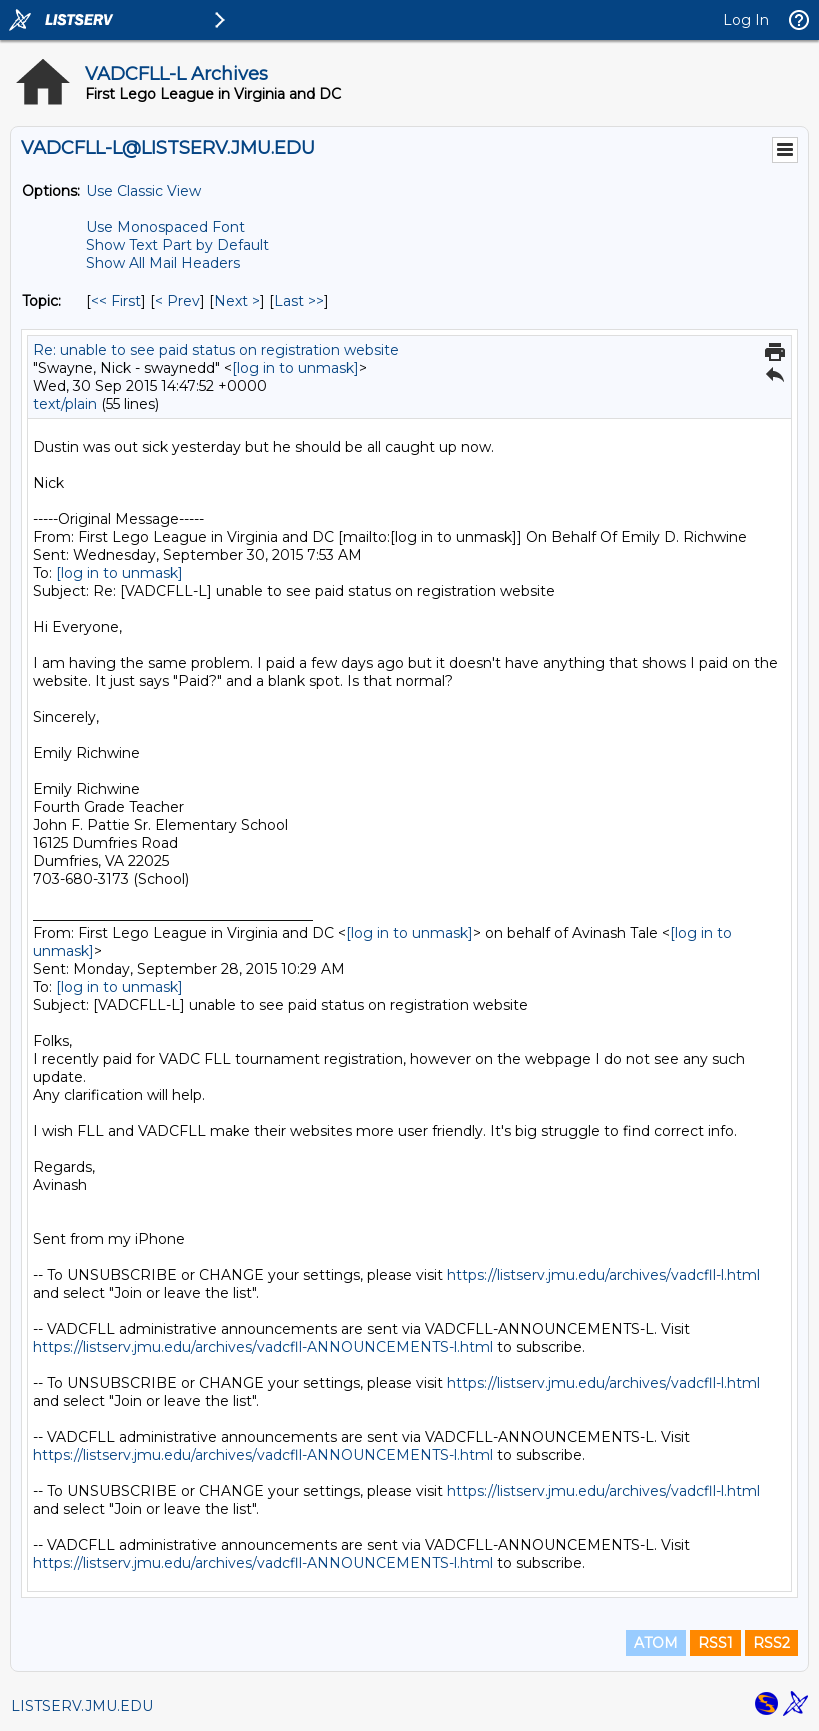  I want to click on LISTSERV.JMU.EDU, so click(82, 1706).